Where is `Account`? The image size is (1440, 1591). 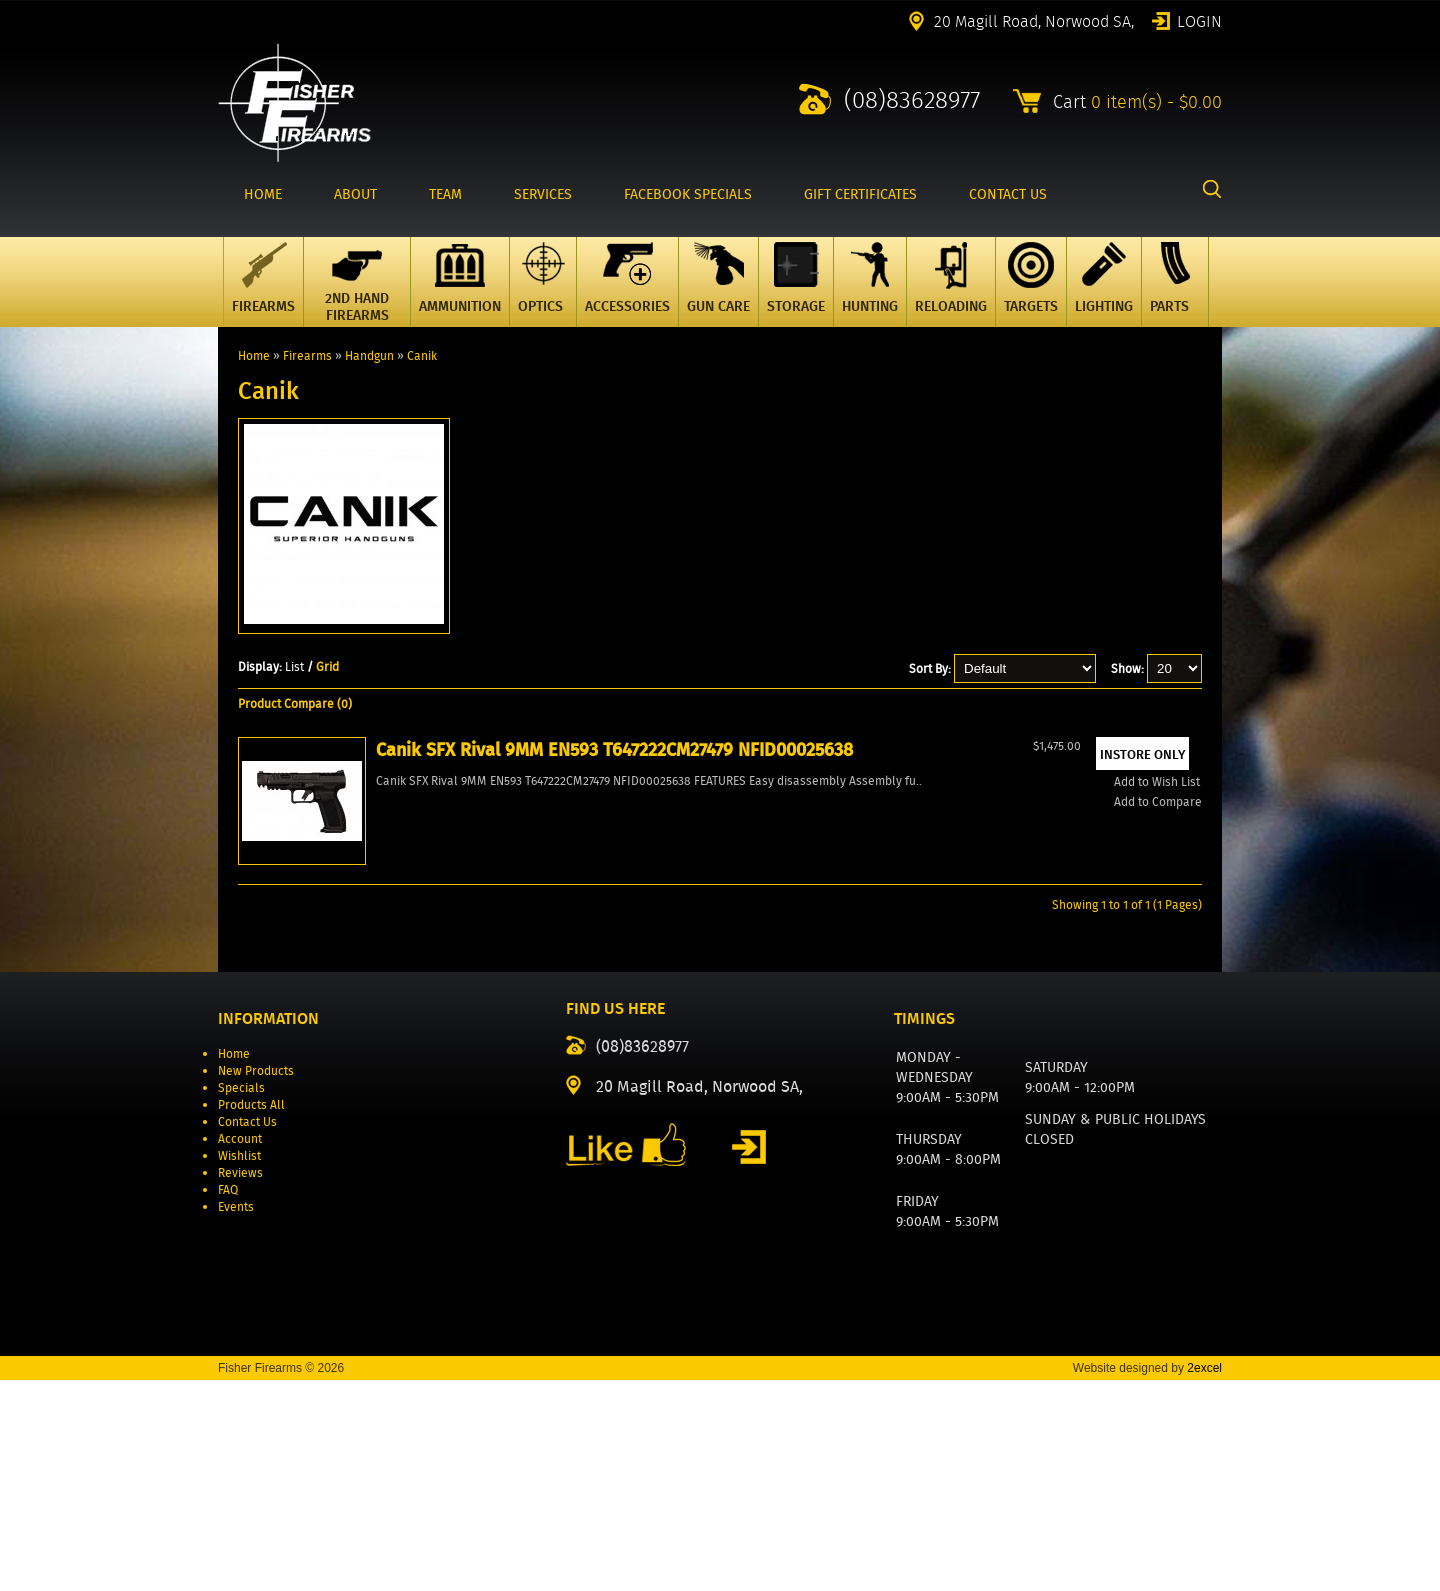
Account is located at coordinates (240, 1349).